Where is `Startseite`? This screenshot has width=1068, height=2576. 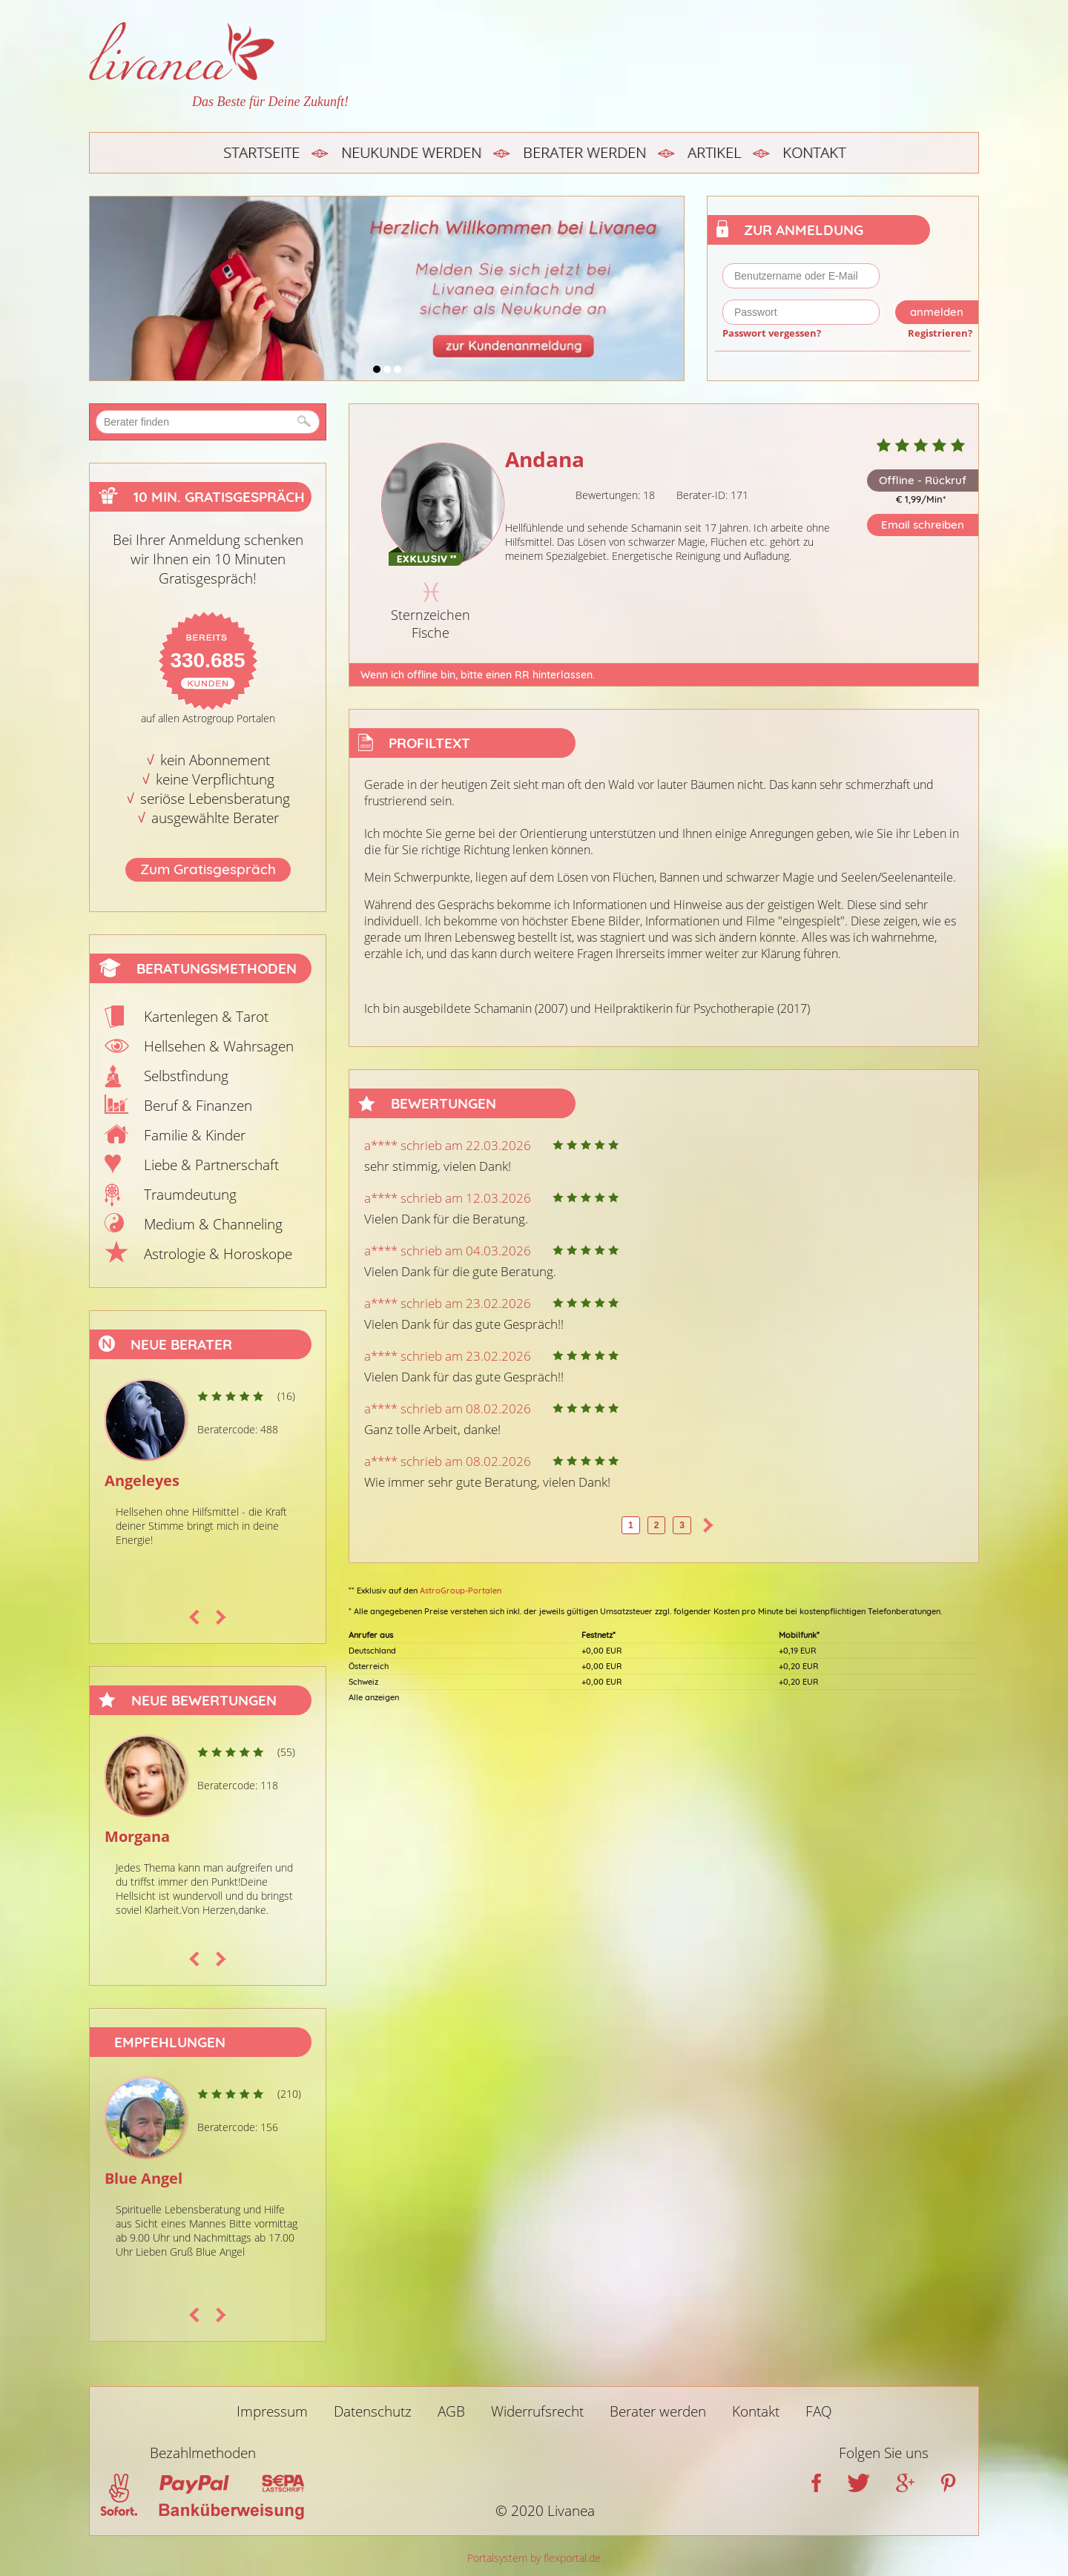
Startseite is located at coordinates (261, 152).